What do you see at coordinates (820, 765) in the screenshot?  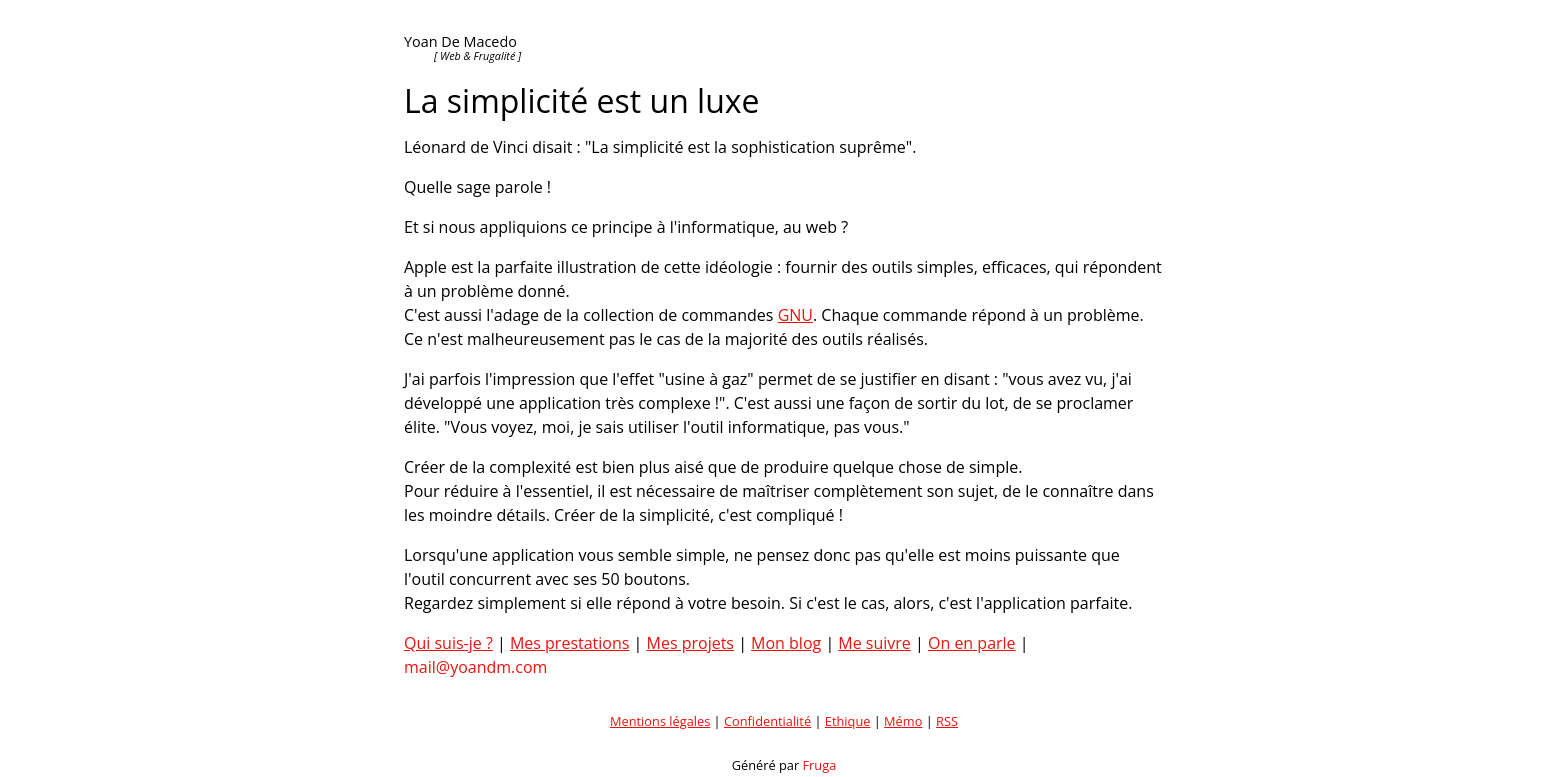 I see `Fruga` at bounding box center [820, 765].